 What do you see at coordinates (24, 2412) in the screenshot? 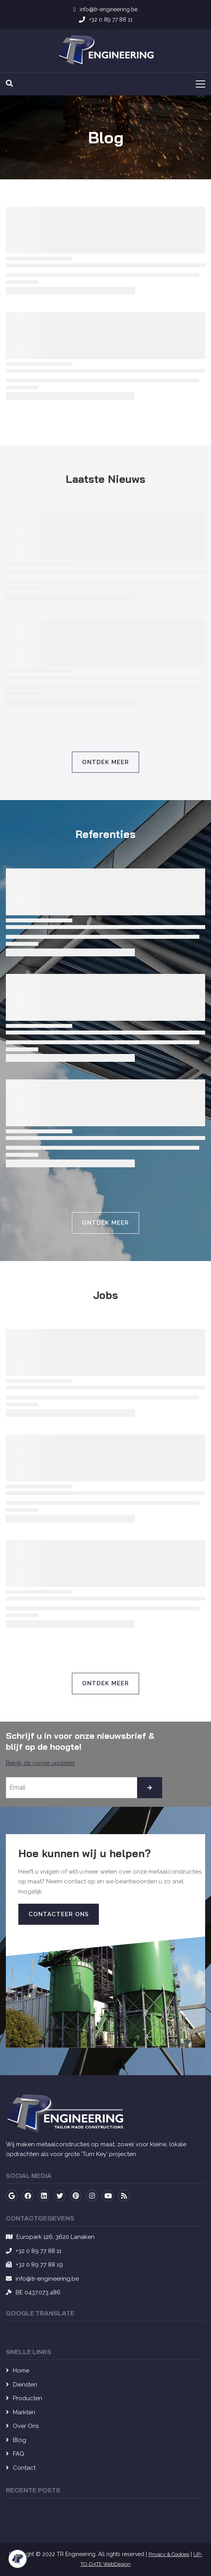
I see `Markten` at bounding box center [24, 2412].